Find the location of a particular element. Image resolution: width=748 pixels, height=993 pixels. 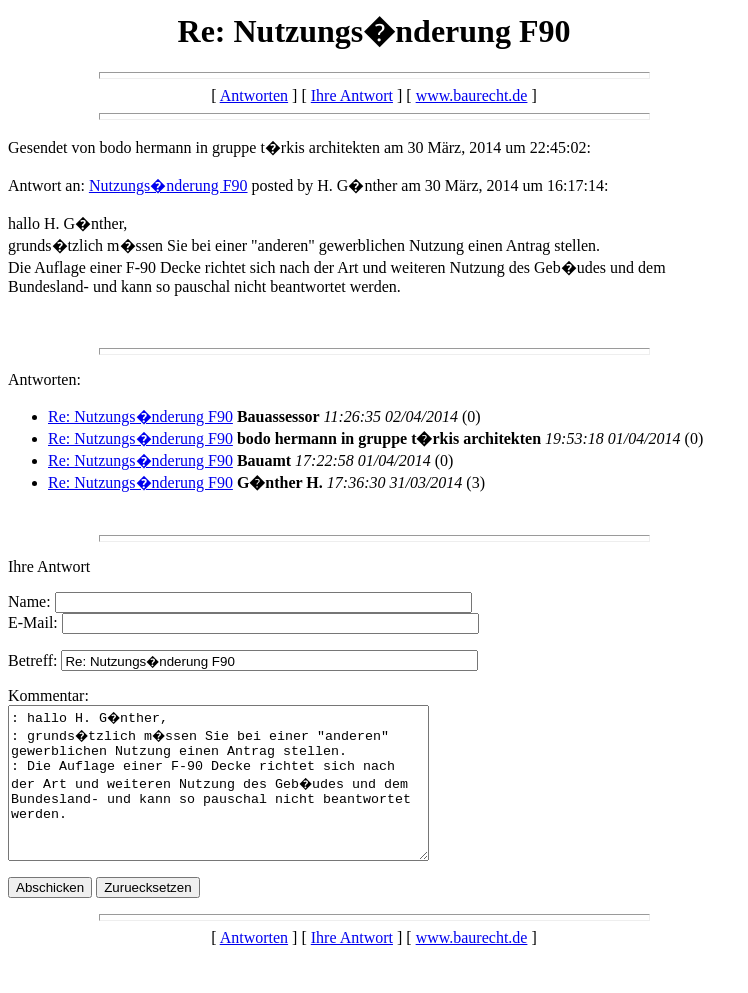

www.baurecht.de is located at coordinates (472, 95).